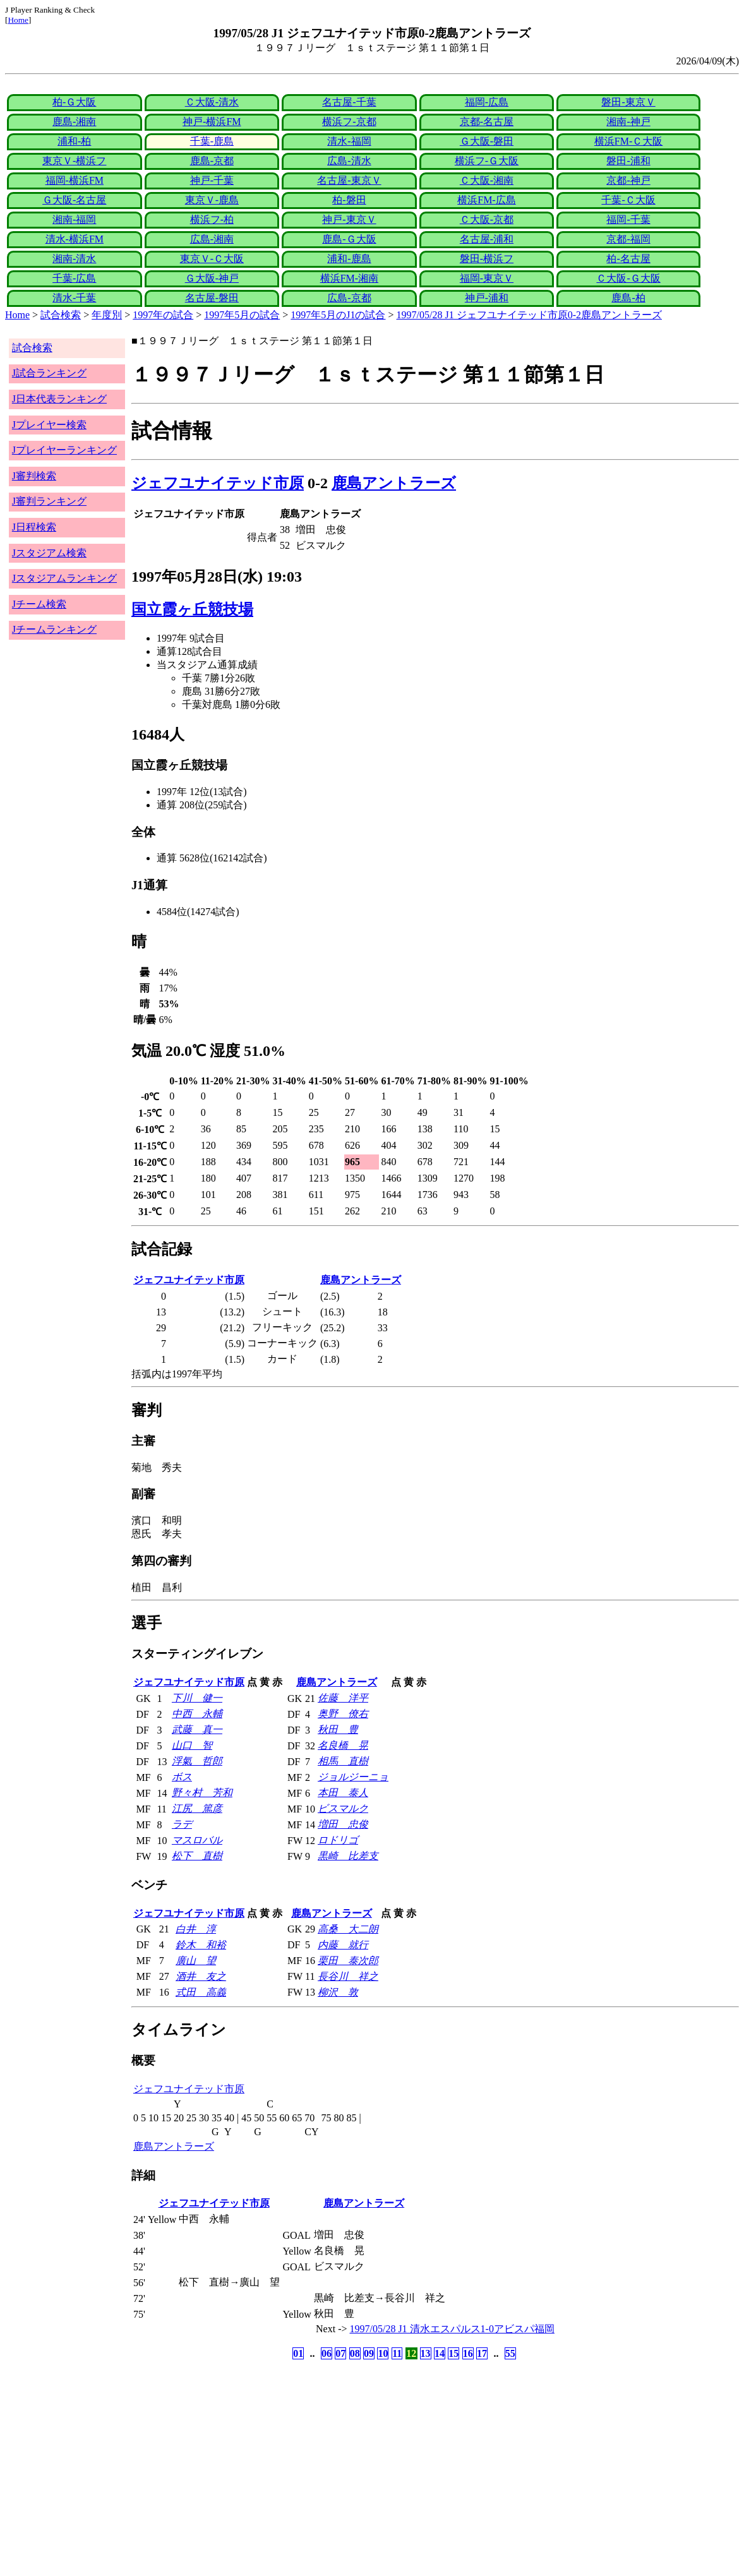  Describe the element at coordinates (212, 278) in the screenshot. I see `Ｇ大阪-神戸` at that location.